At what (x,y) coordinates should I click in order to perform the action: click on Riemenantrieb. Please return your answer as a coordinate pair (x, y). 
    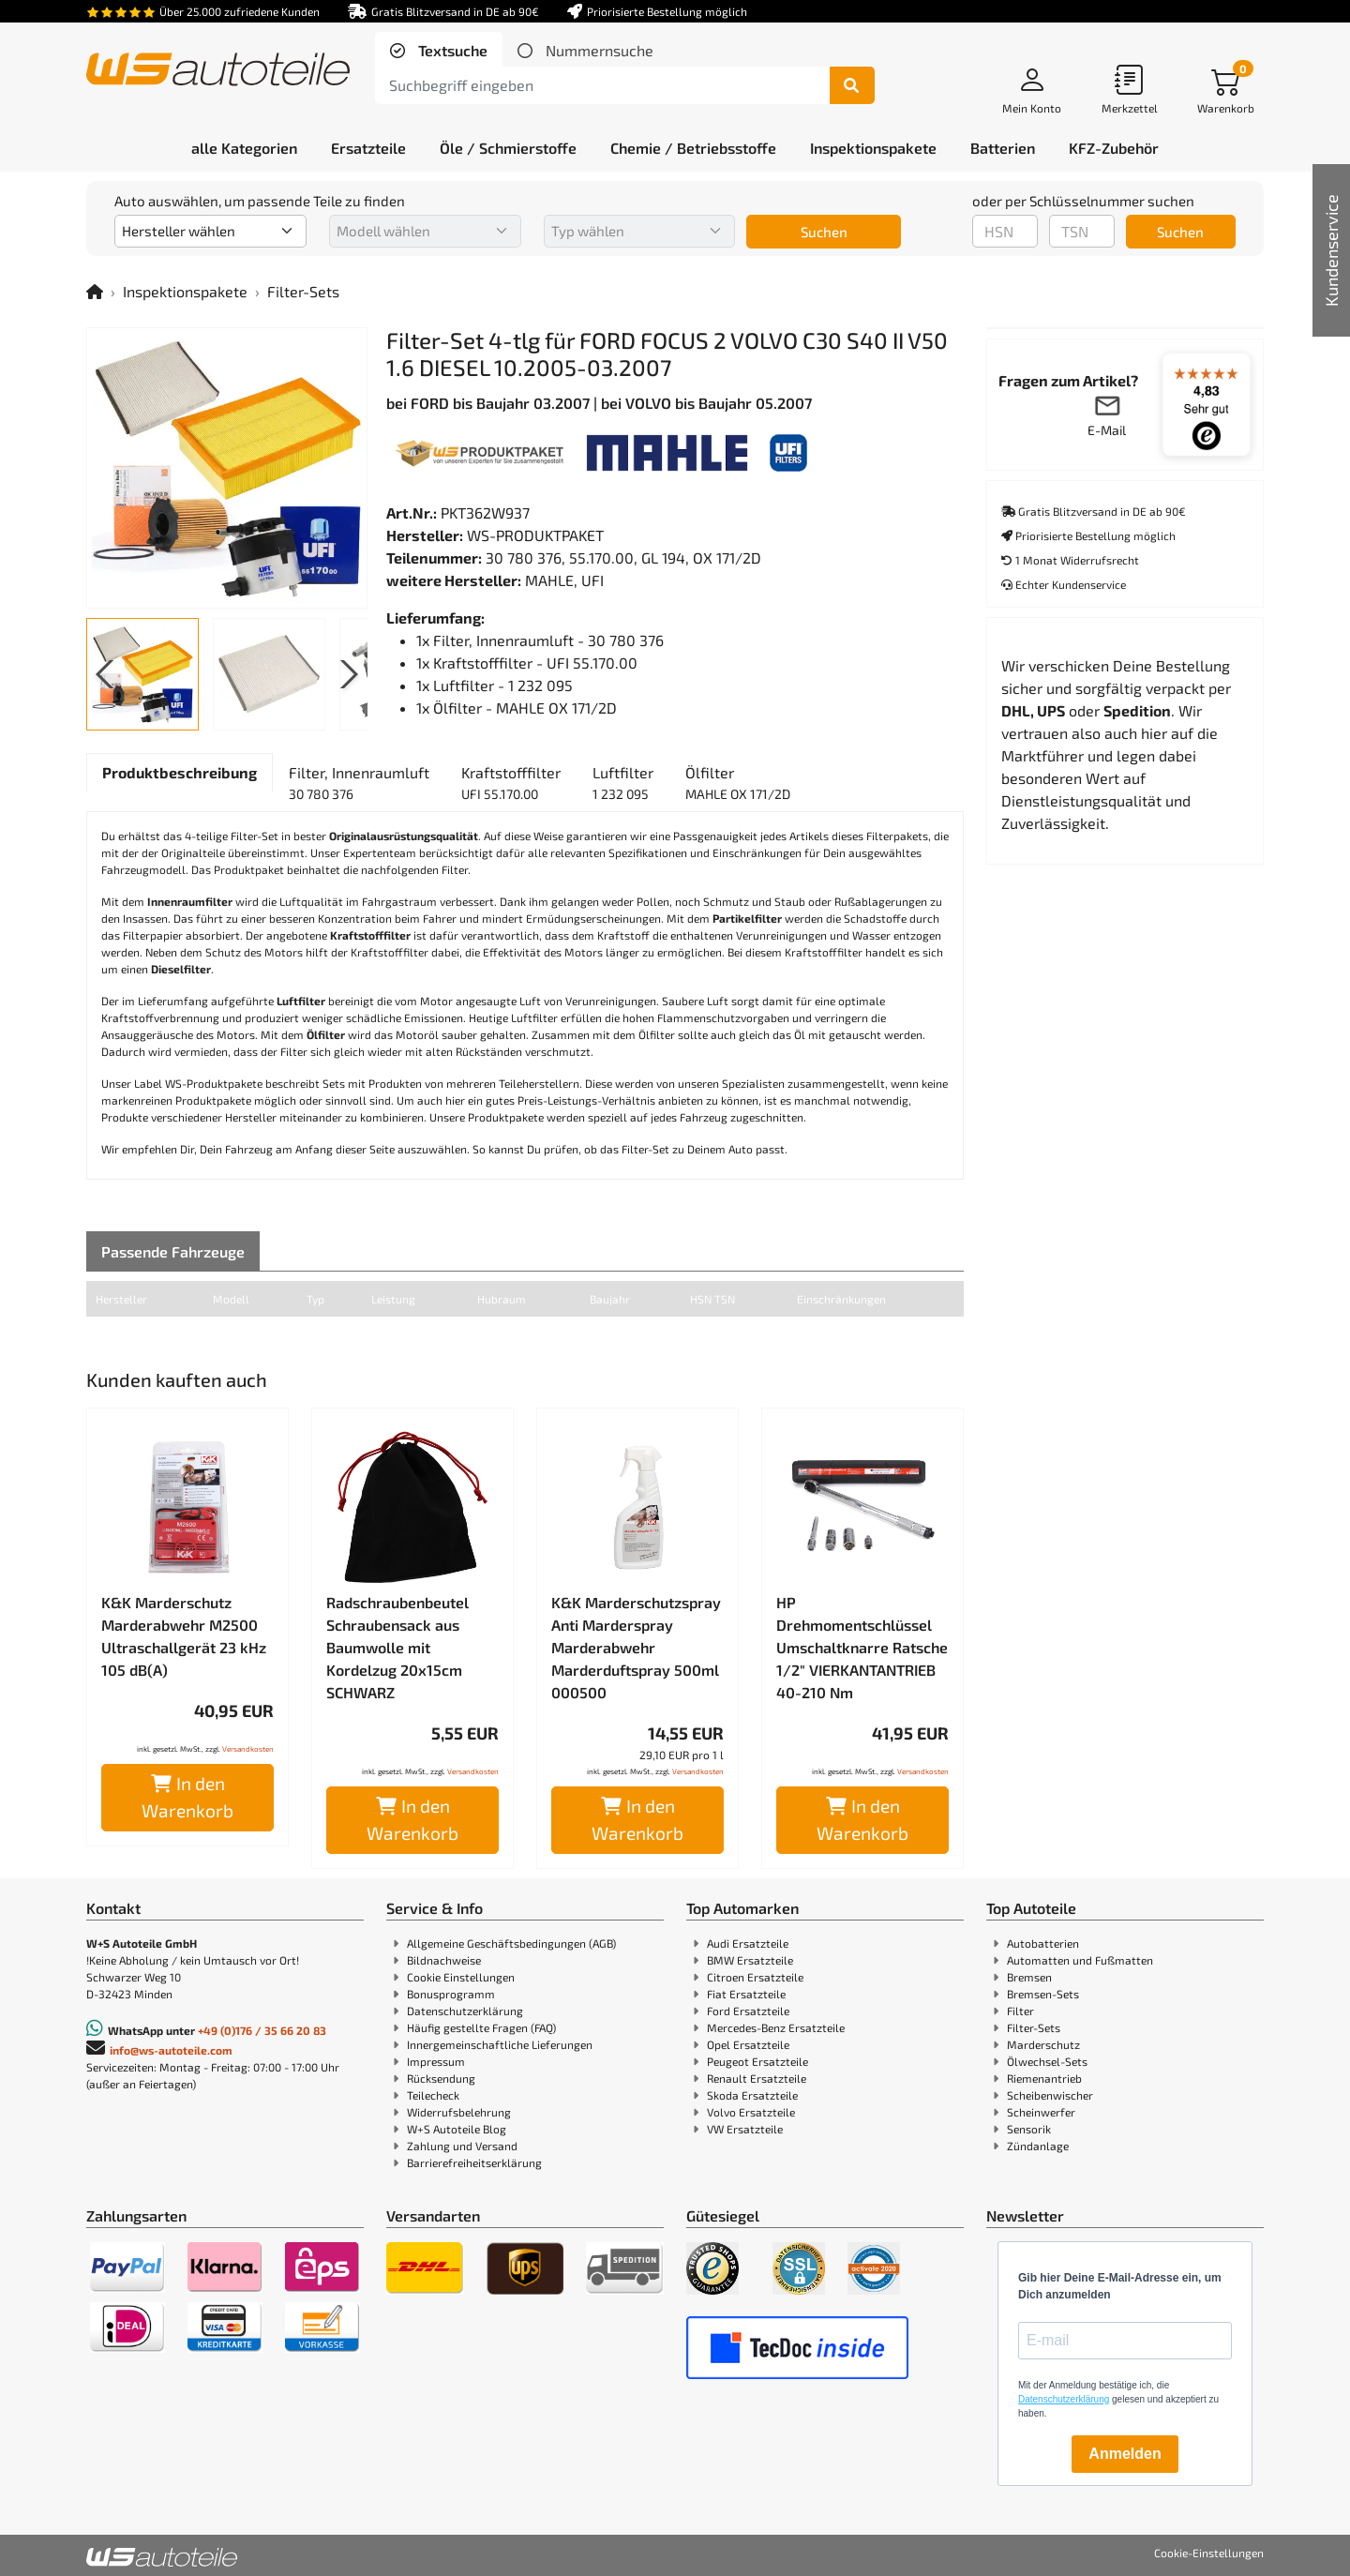
    Looking at the image, I should click on (1044, 2078).